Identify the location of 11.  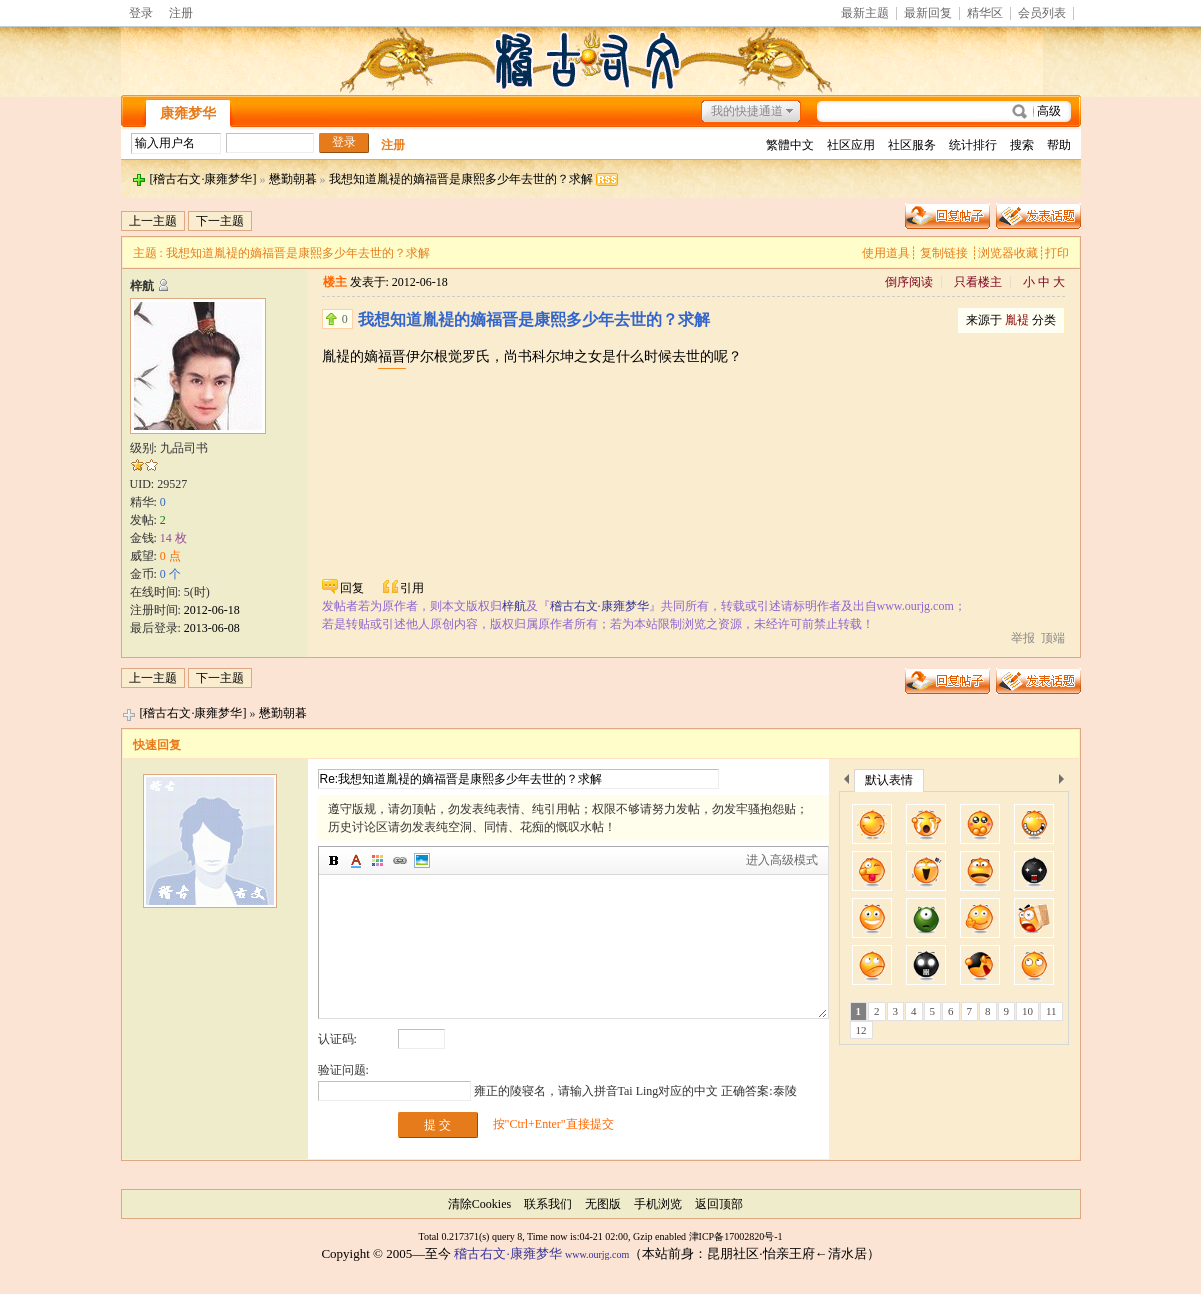
(1051, 1011).